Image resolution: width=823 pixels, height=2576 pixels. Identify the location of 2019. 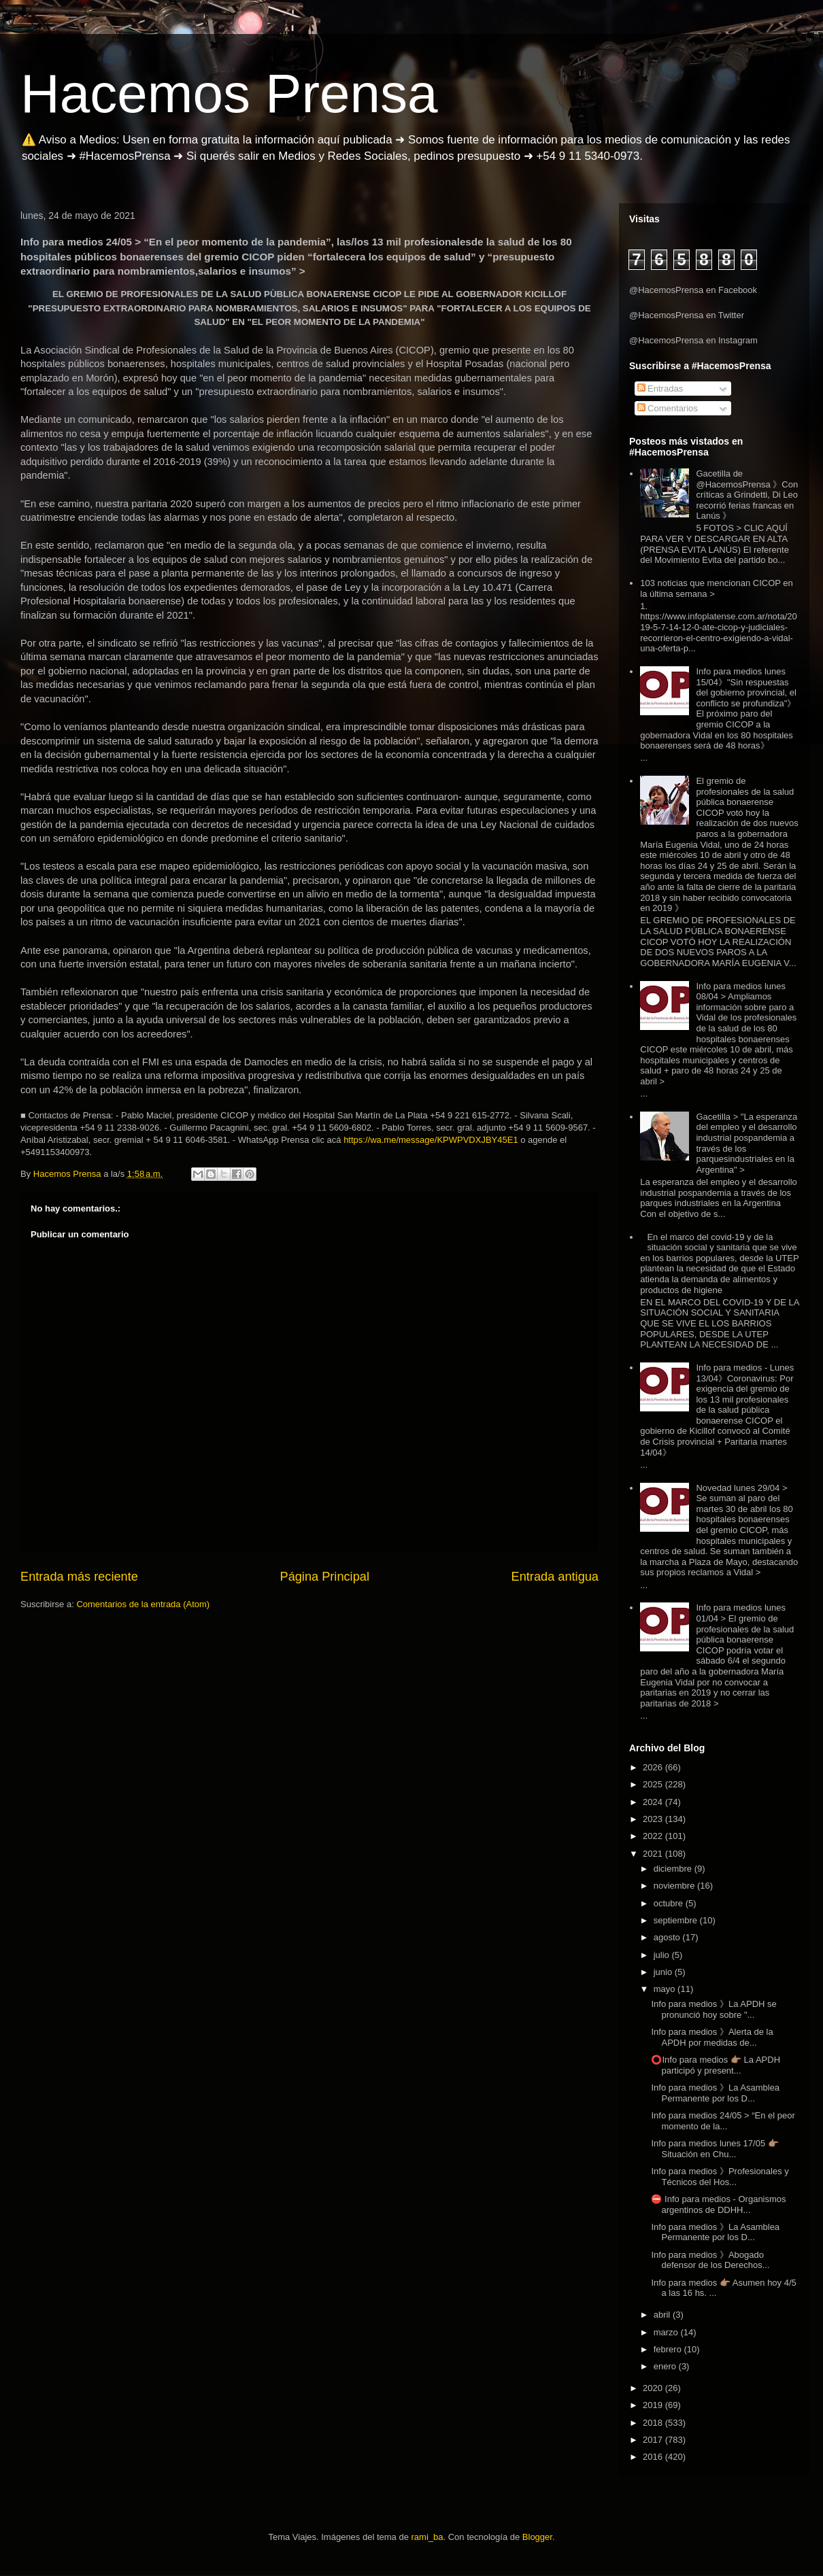
(654, 2405).